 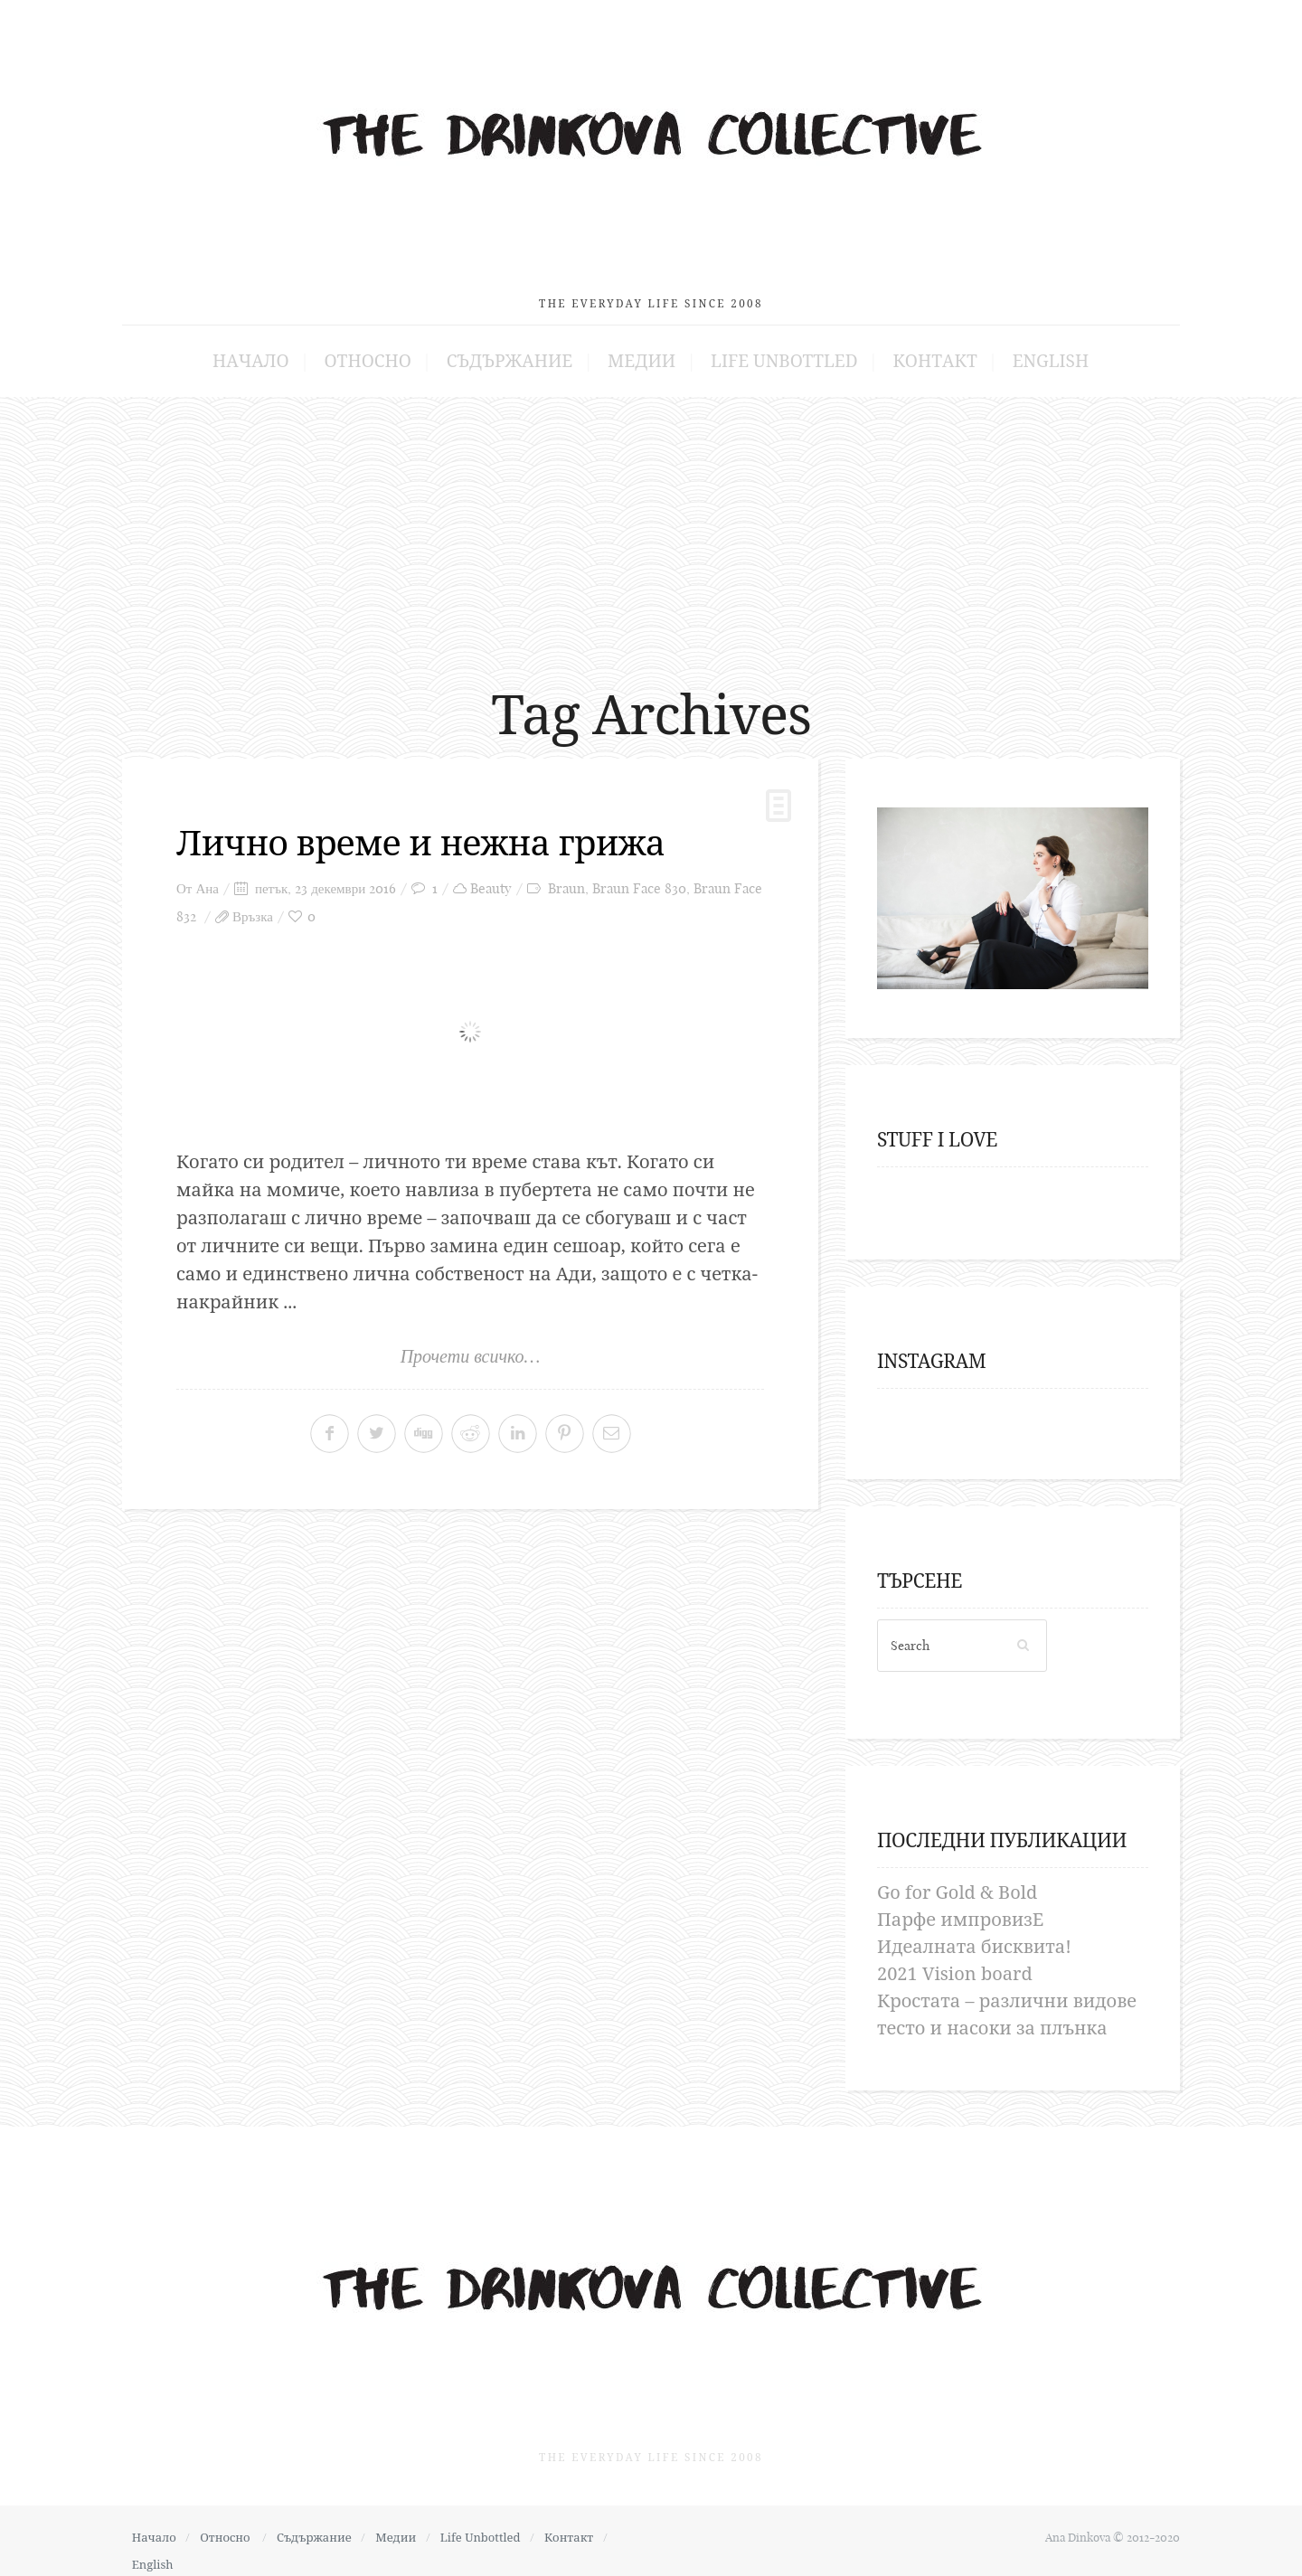 What do you see at coordinates (651, 523) in the screenshot?
I see `[Advertisement]` at bounding box center [651, 523].